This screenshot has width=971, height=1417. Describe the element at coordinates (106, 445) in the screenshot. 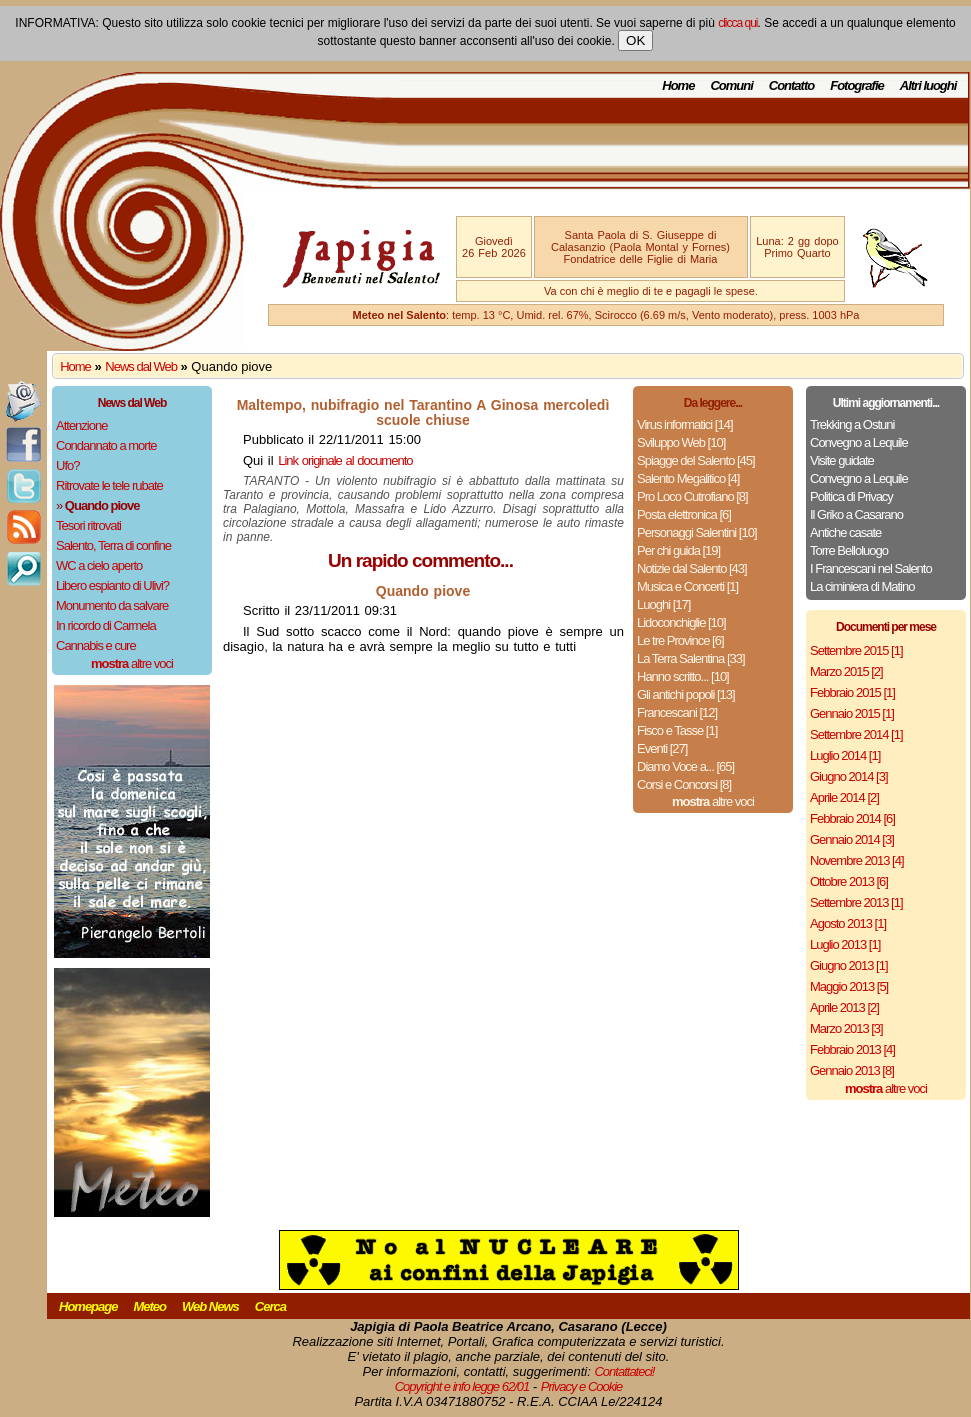

I see `Condannato a morte` at that location.